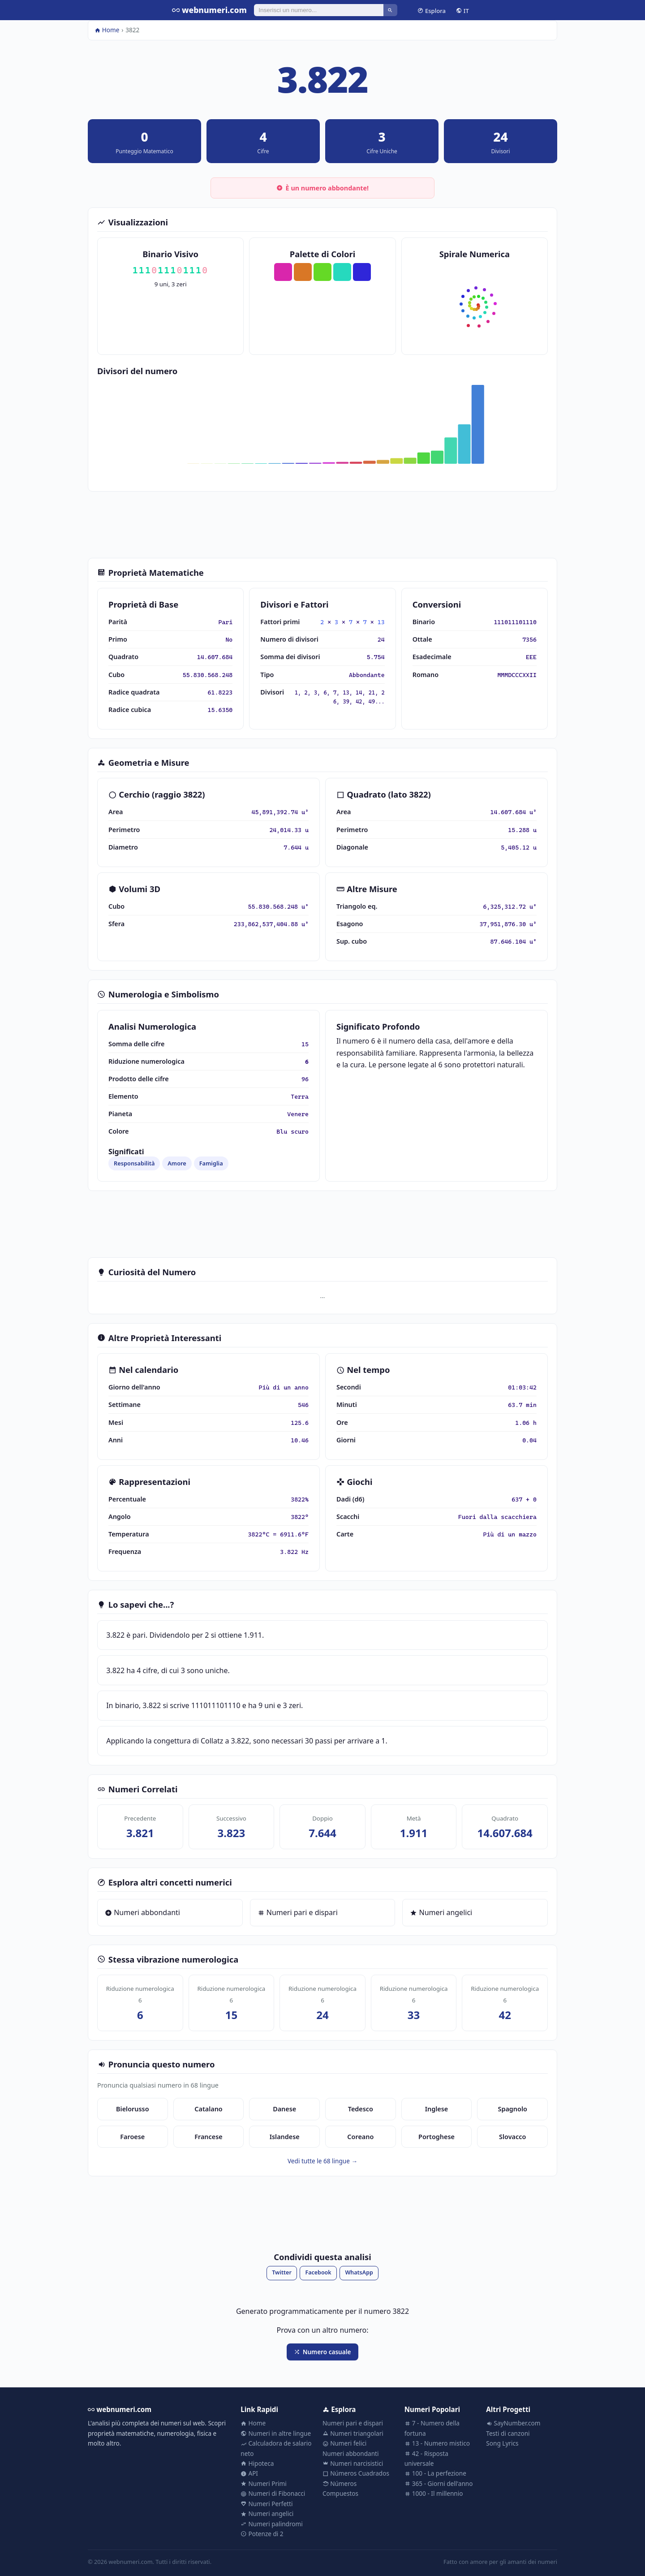 The image size is (645, 2576). I want to click on Numeri abbondanti, so click(142, 1912).